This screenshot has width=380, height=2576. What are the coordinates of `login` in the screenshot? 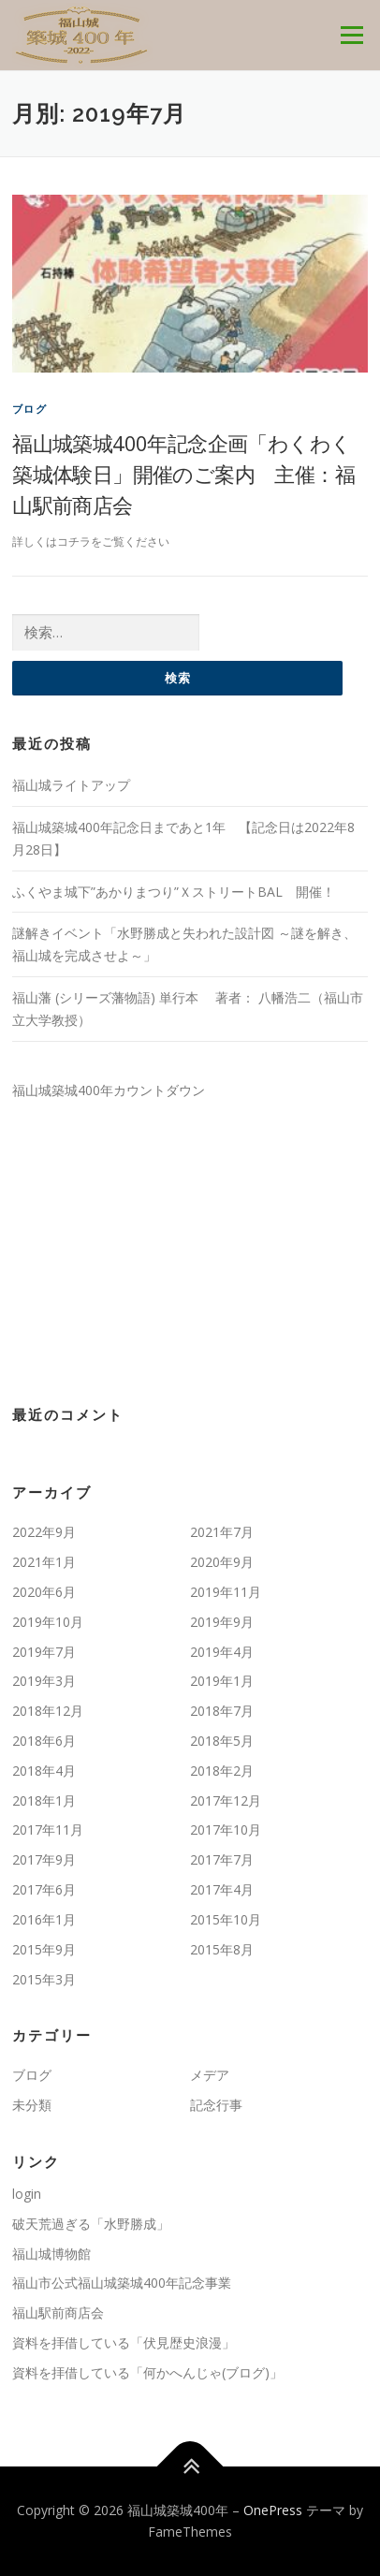 It's located at (26, 2194).